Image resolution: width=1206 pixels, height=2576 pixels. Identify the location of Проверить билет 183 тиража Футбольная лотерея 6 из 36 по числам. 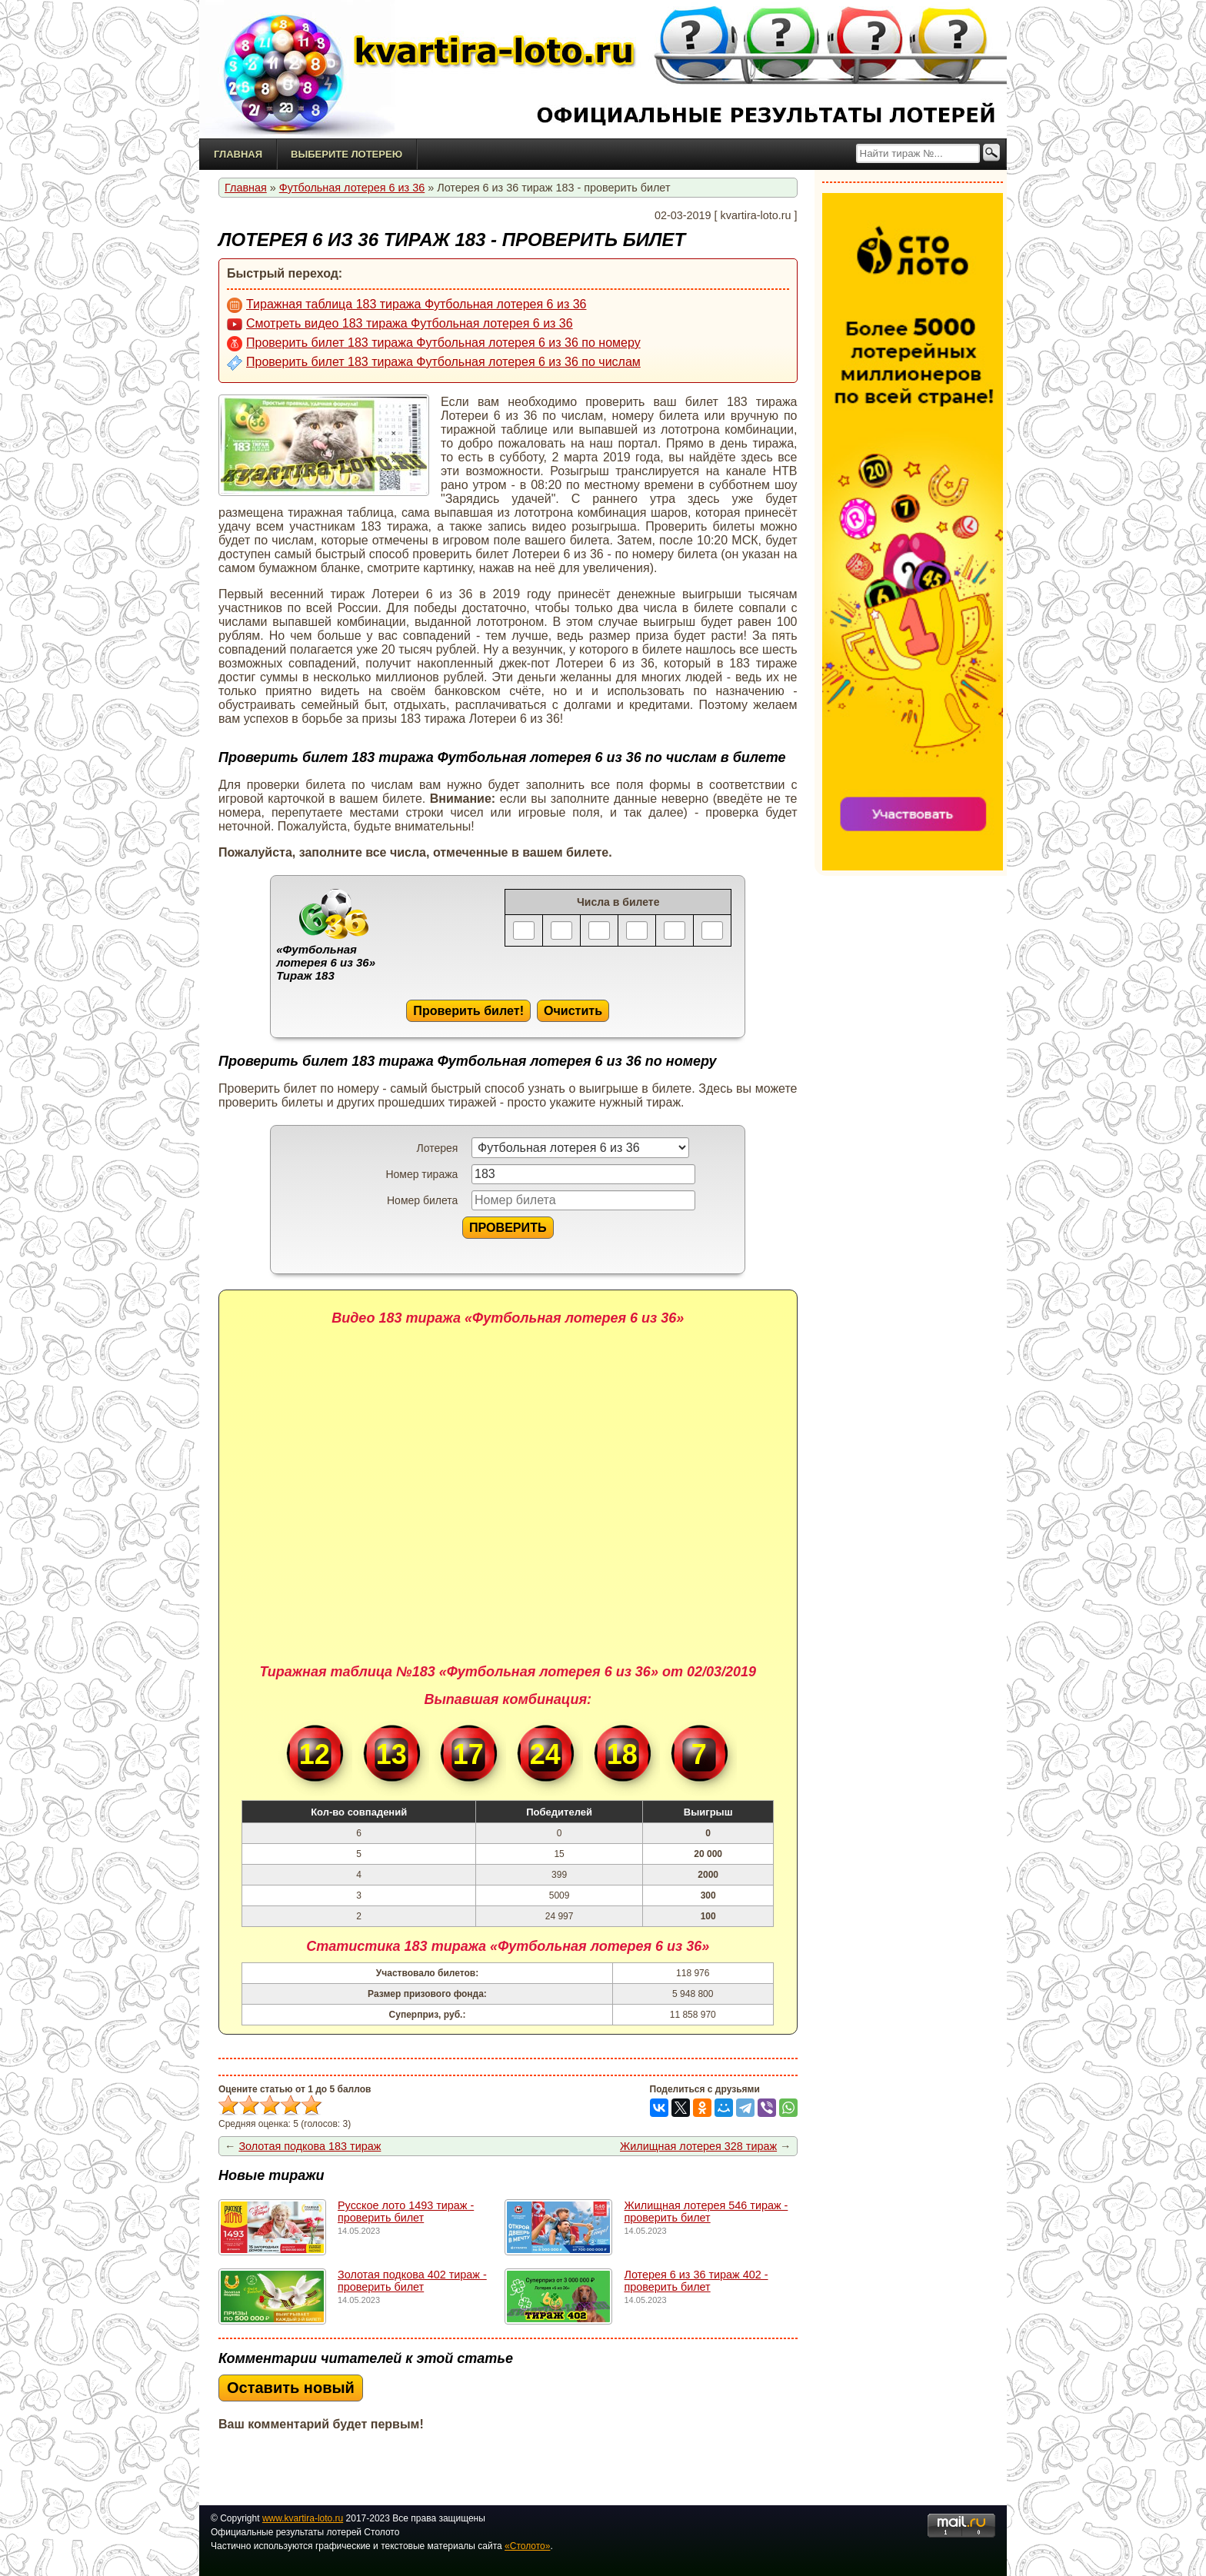
(434, 363).